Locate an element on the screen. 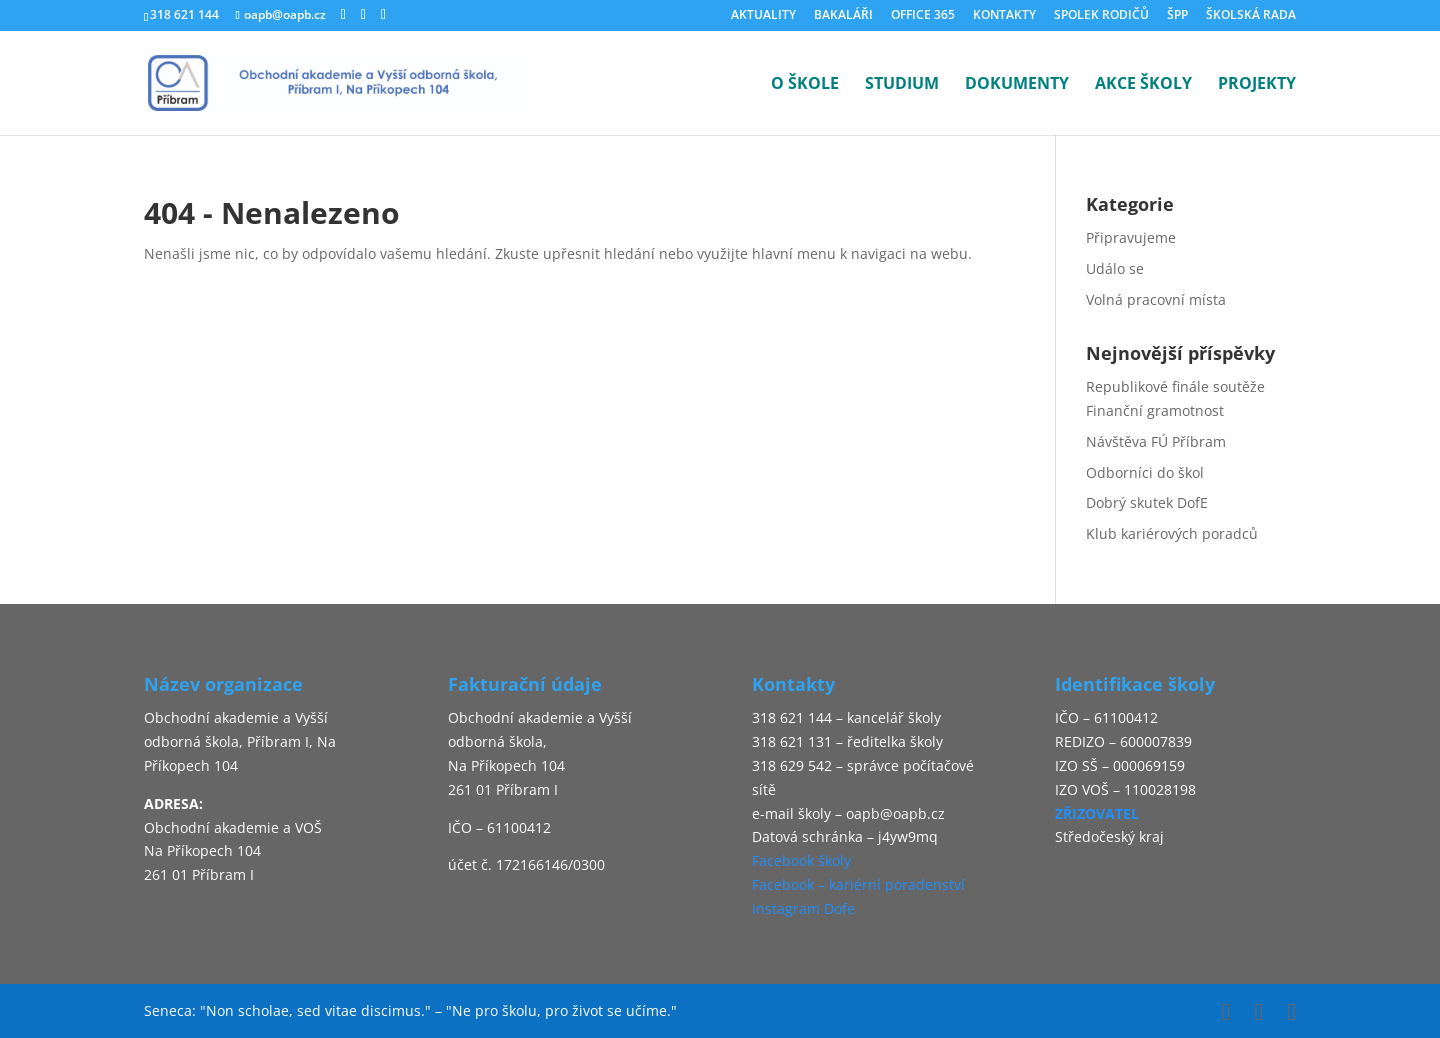 This screenshot has width=1440, height=1038. Klub kariérových poradců is located at coordinates (1172, 533).